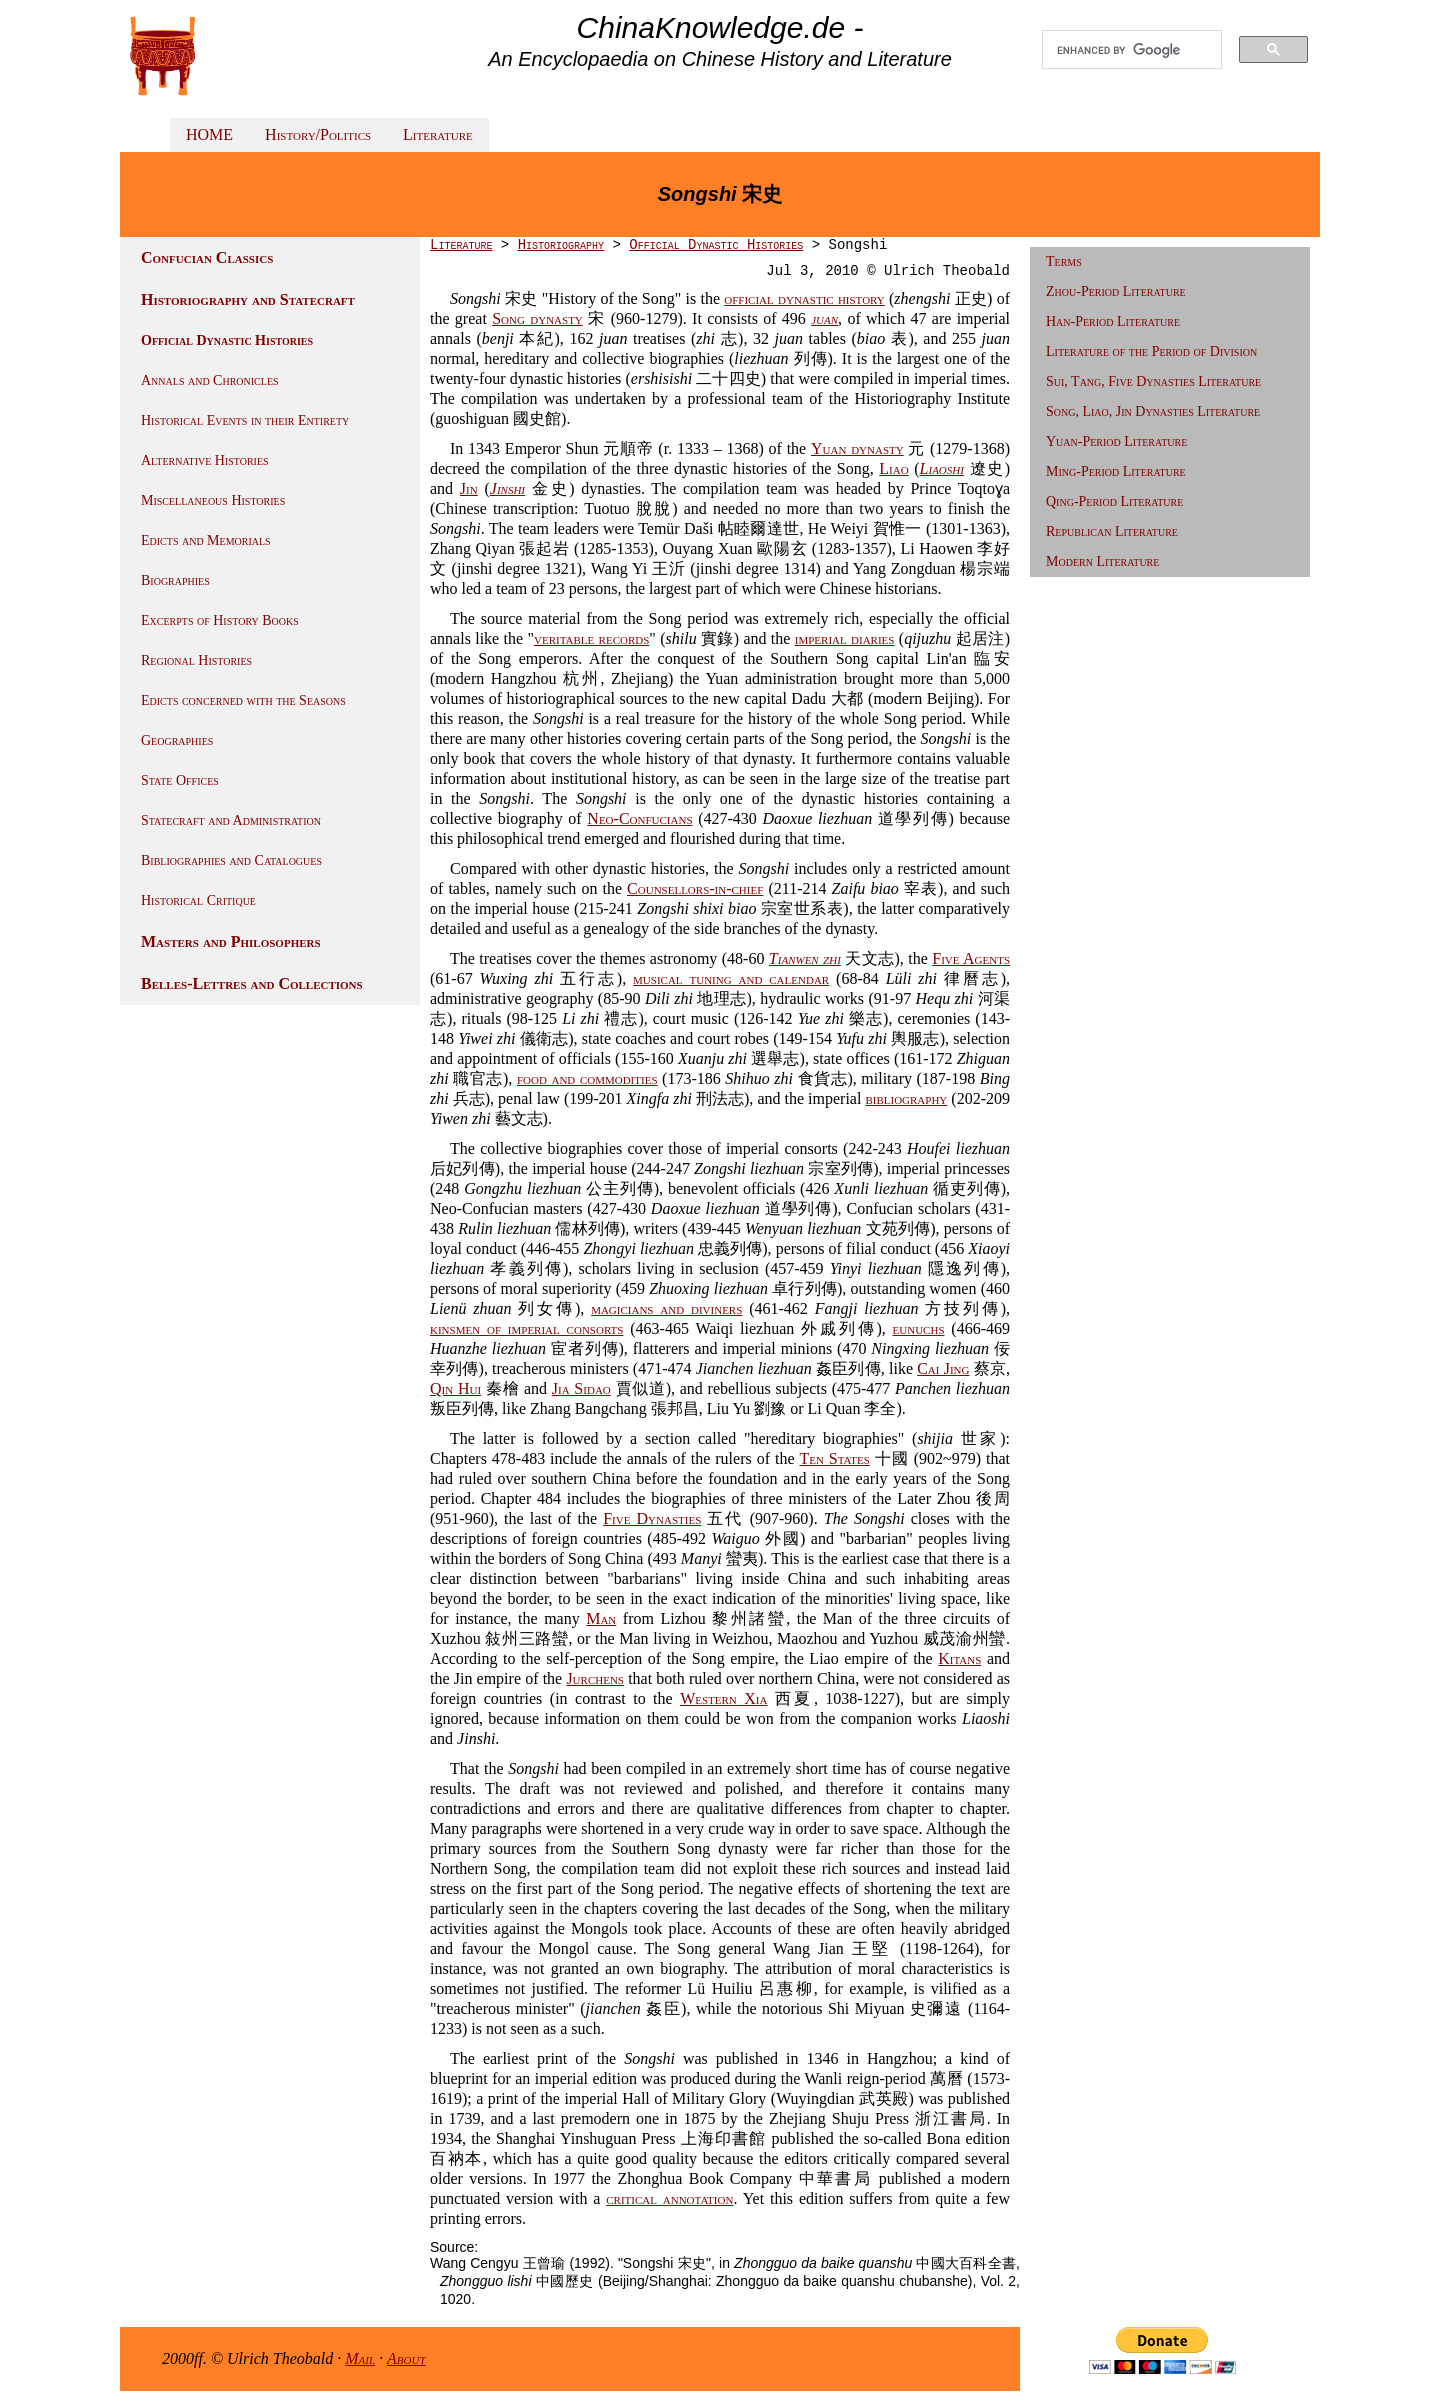  Describe the element at coordinates (971, 958) in the screenshot. I see `Five Agents` at that location.